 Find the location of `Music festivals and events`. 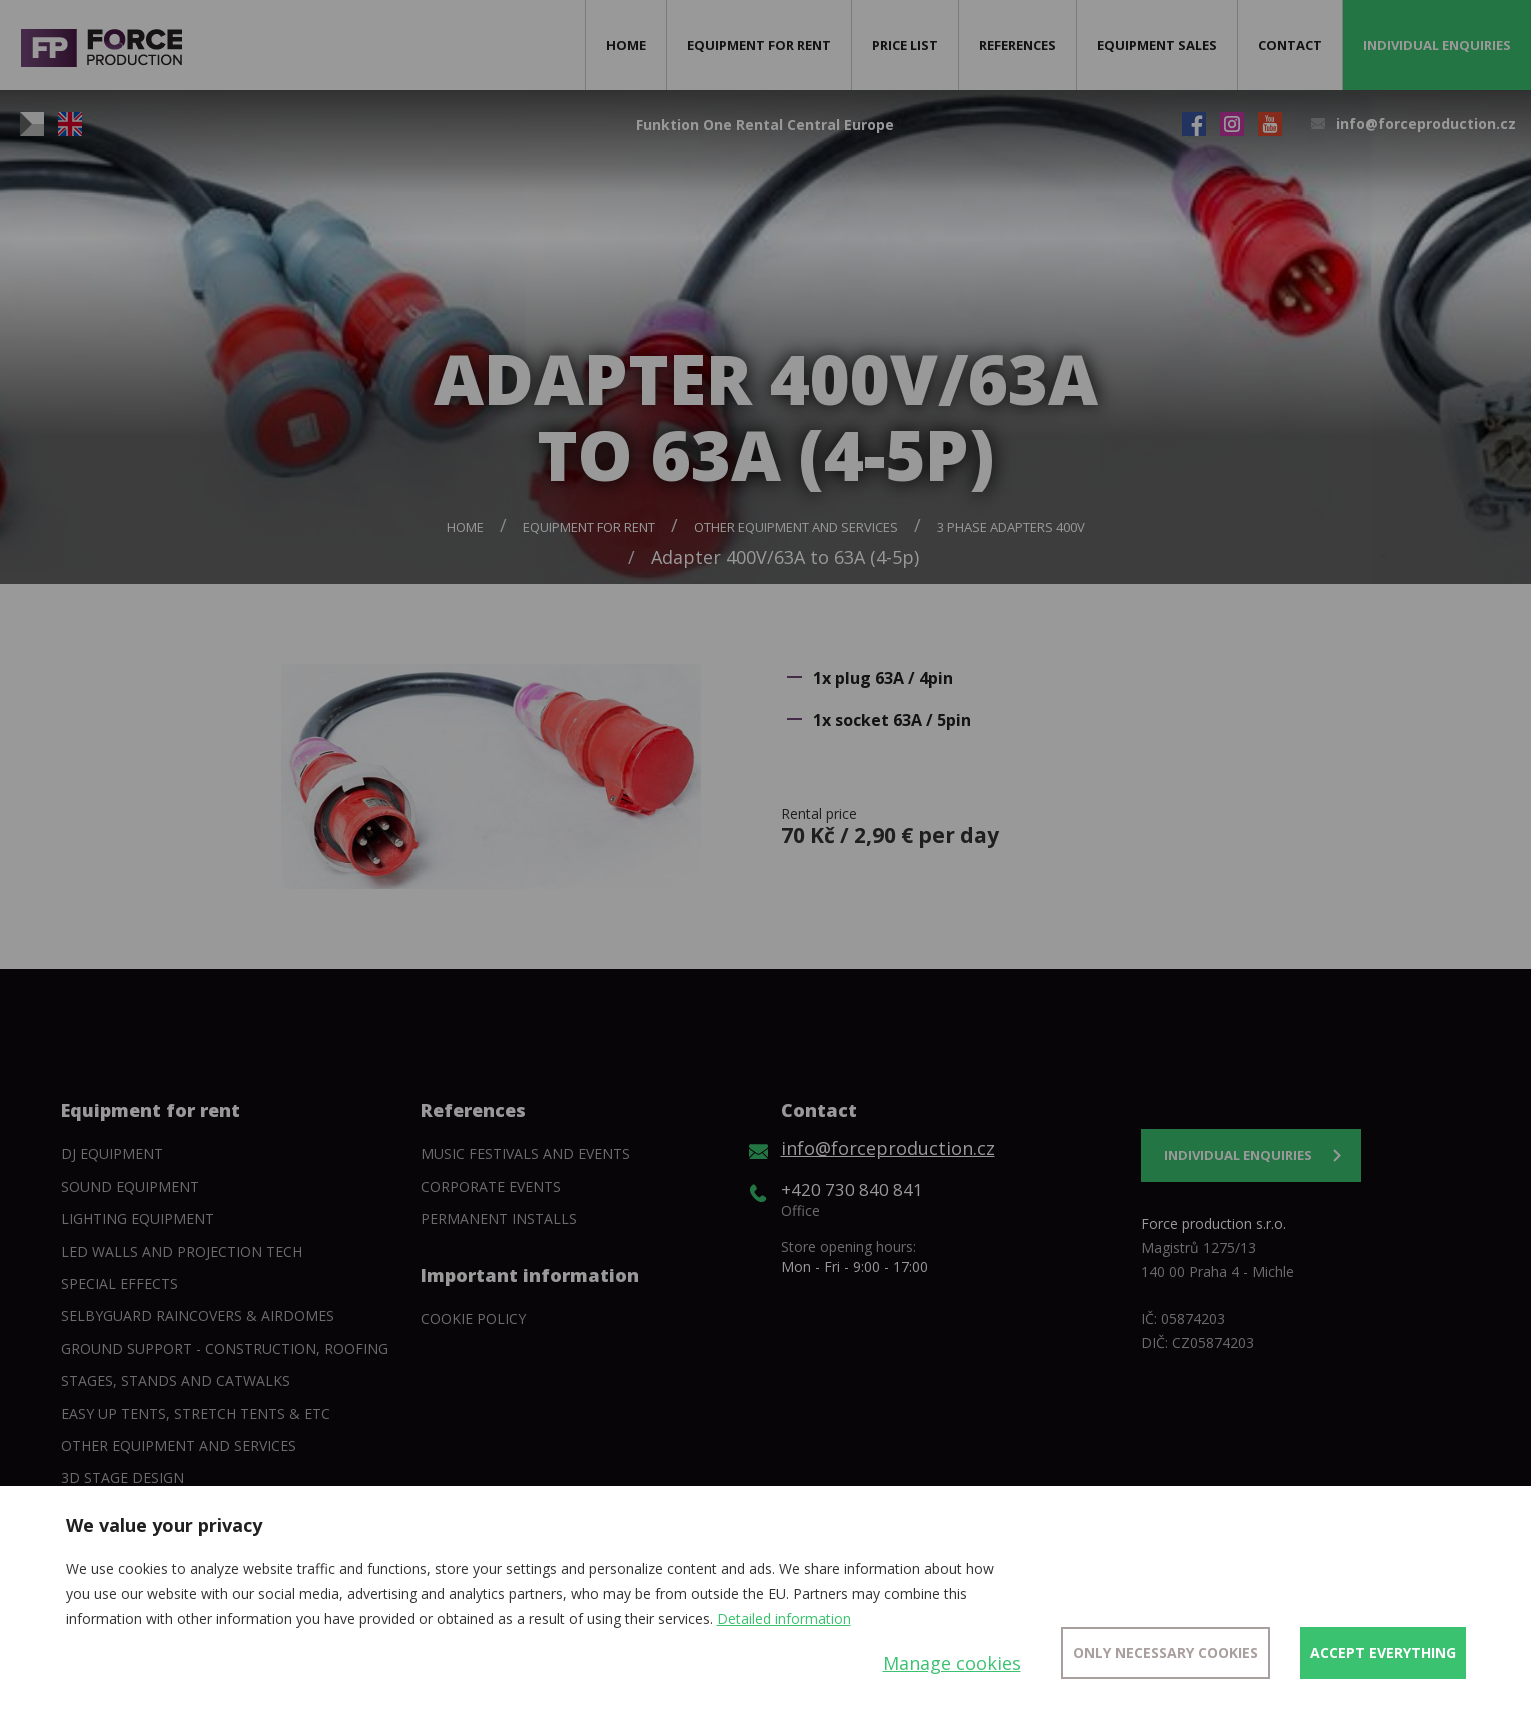

Music festivals and events is located at coordinates (525, 1153).